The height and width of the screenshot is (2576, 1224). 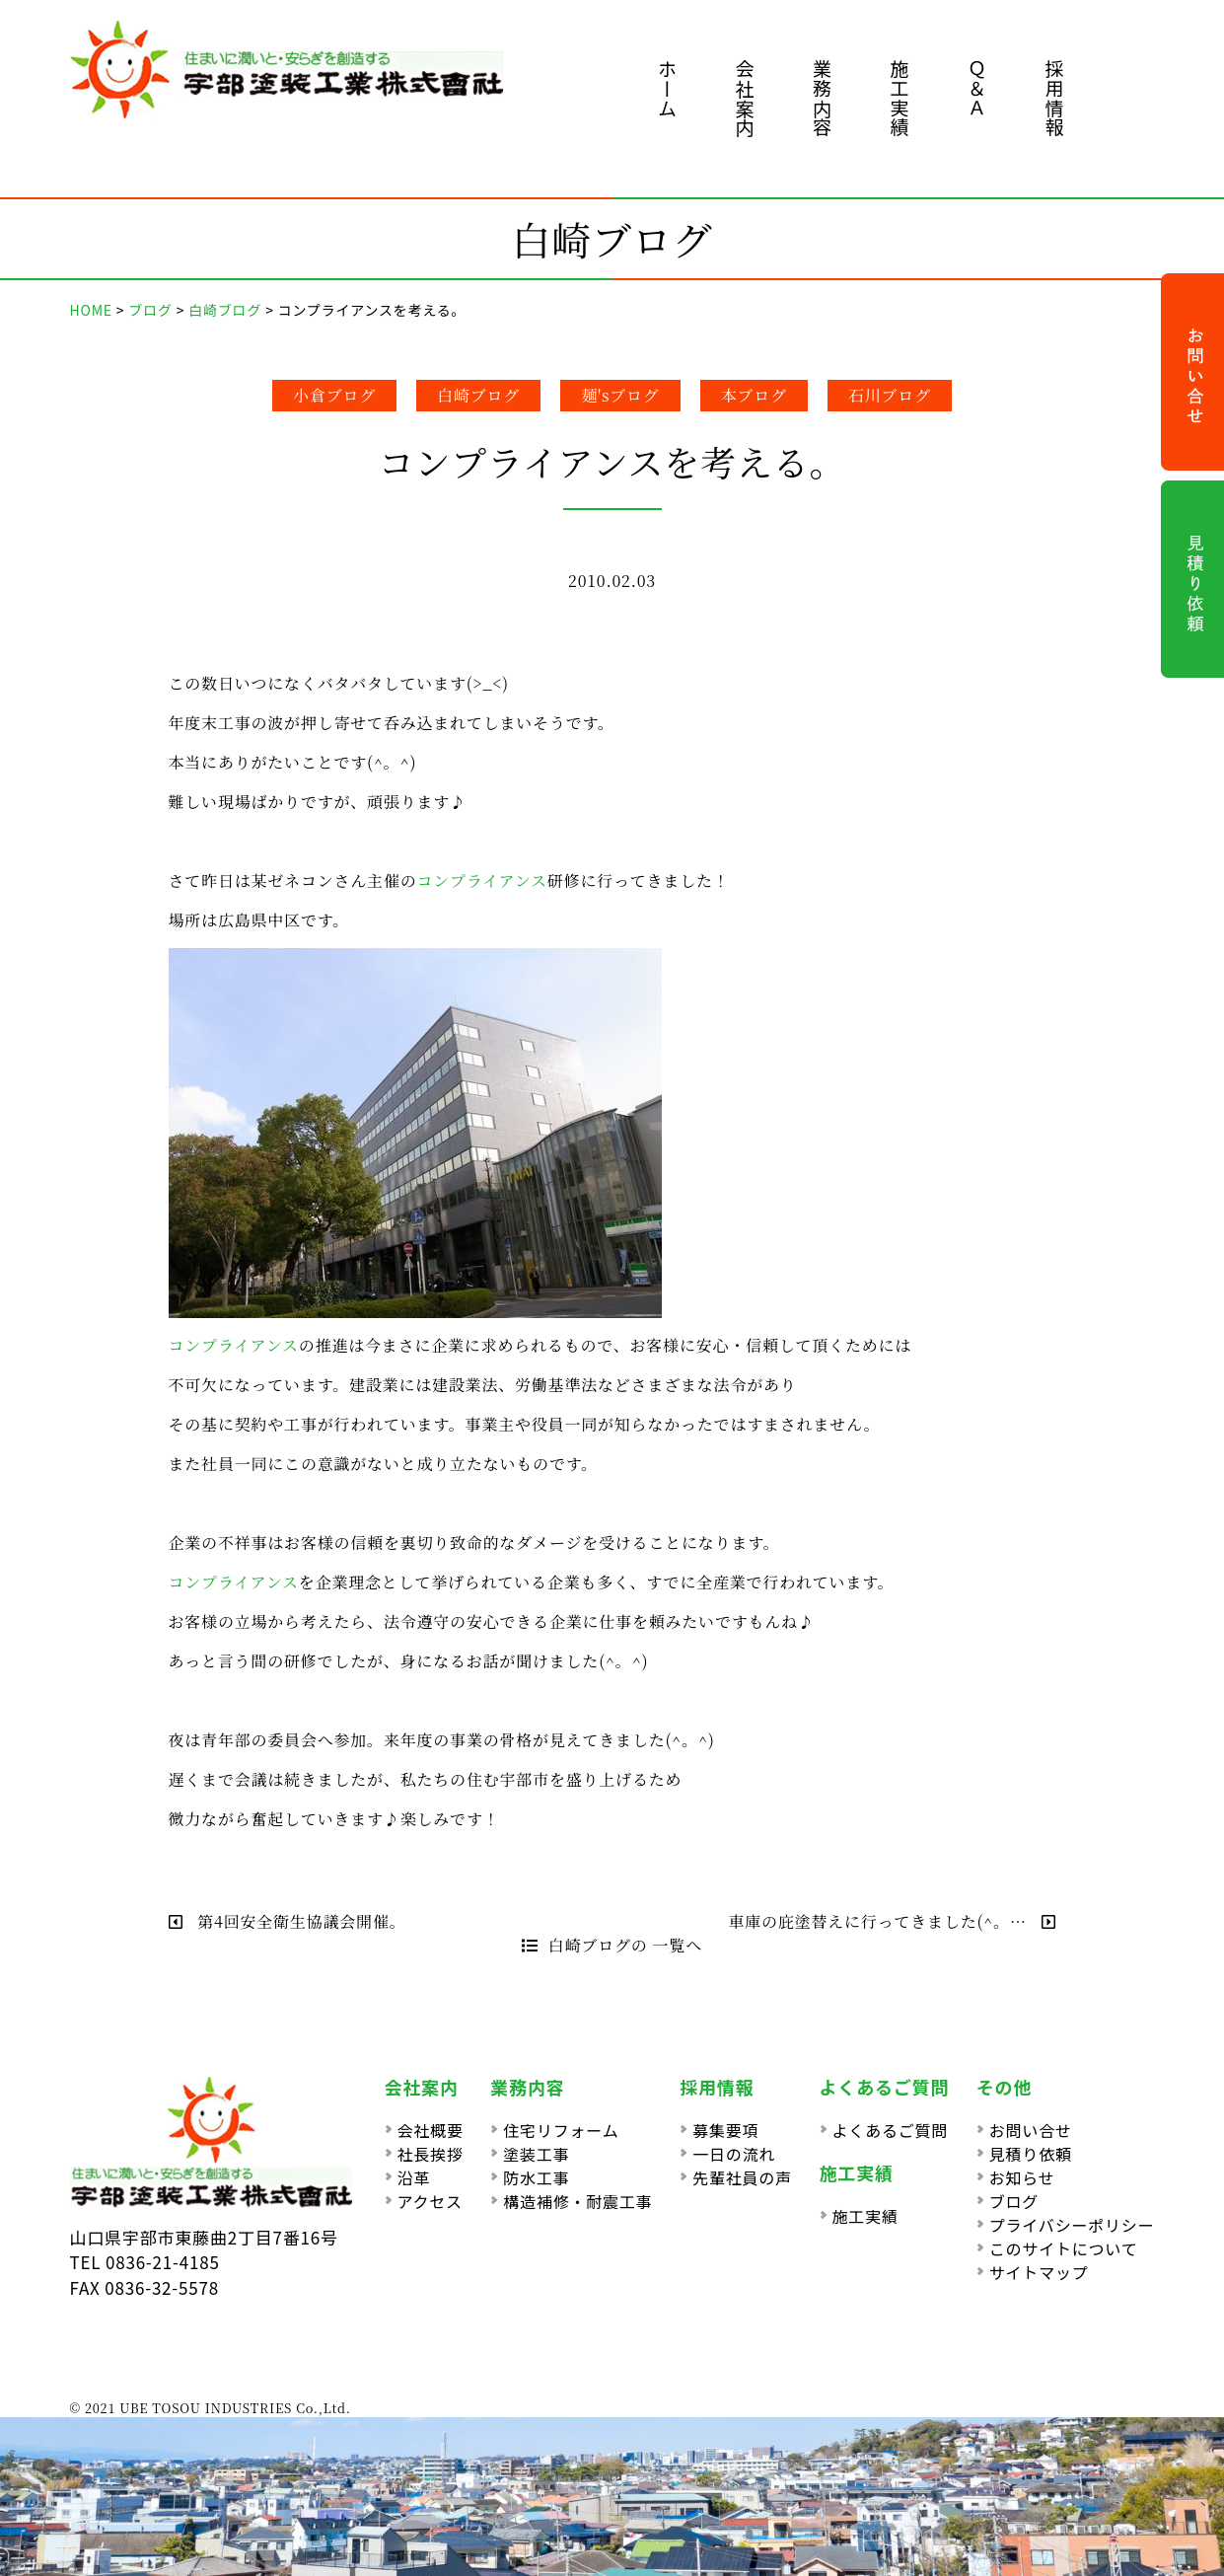 What do you see at coordinates (1063, 2248) in the screenshot?
I see `このサイトについて` at bounding box center [1063, 2248].